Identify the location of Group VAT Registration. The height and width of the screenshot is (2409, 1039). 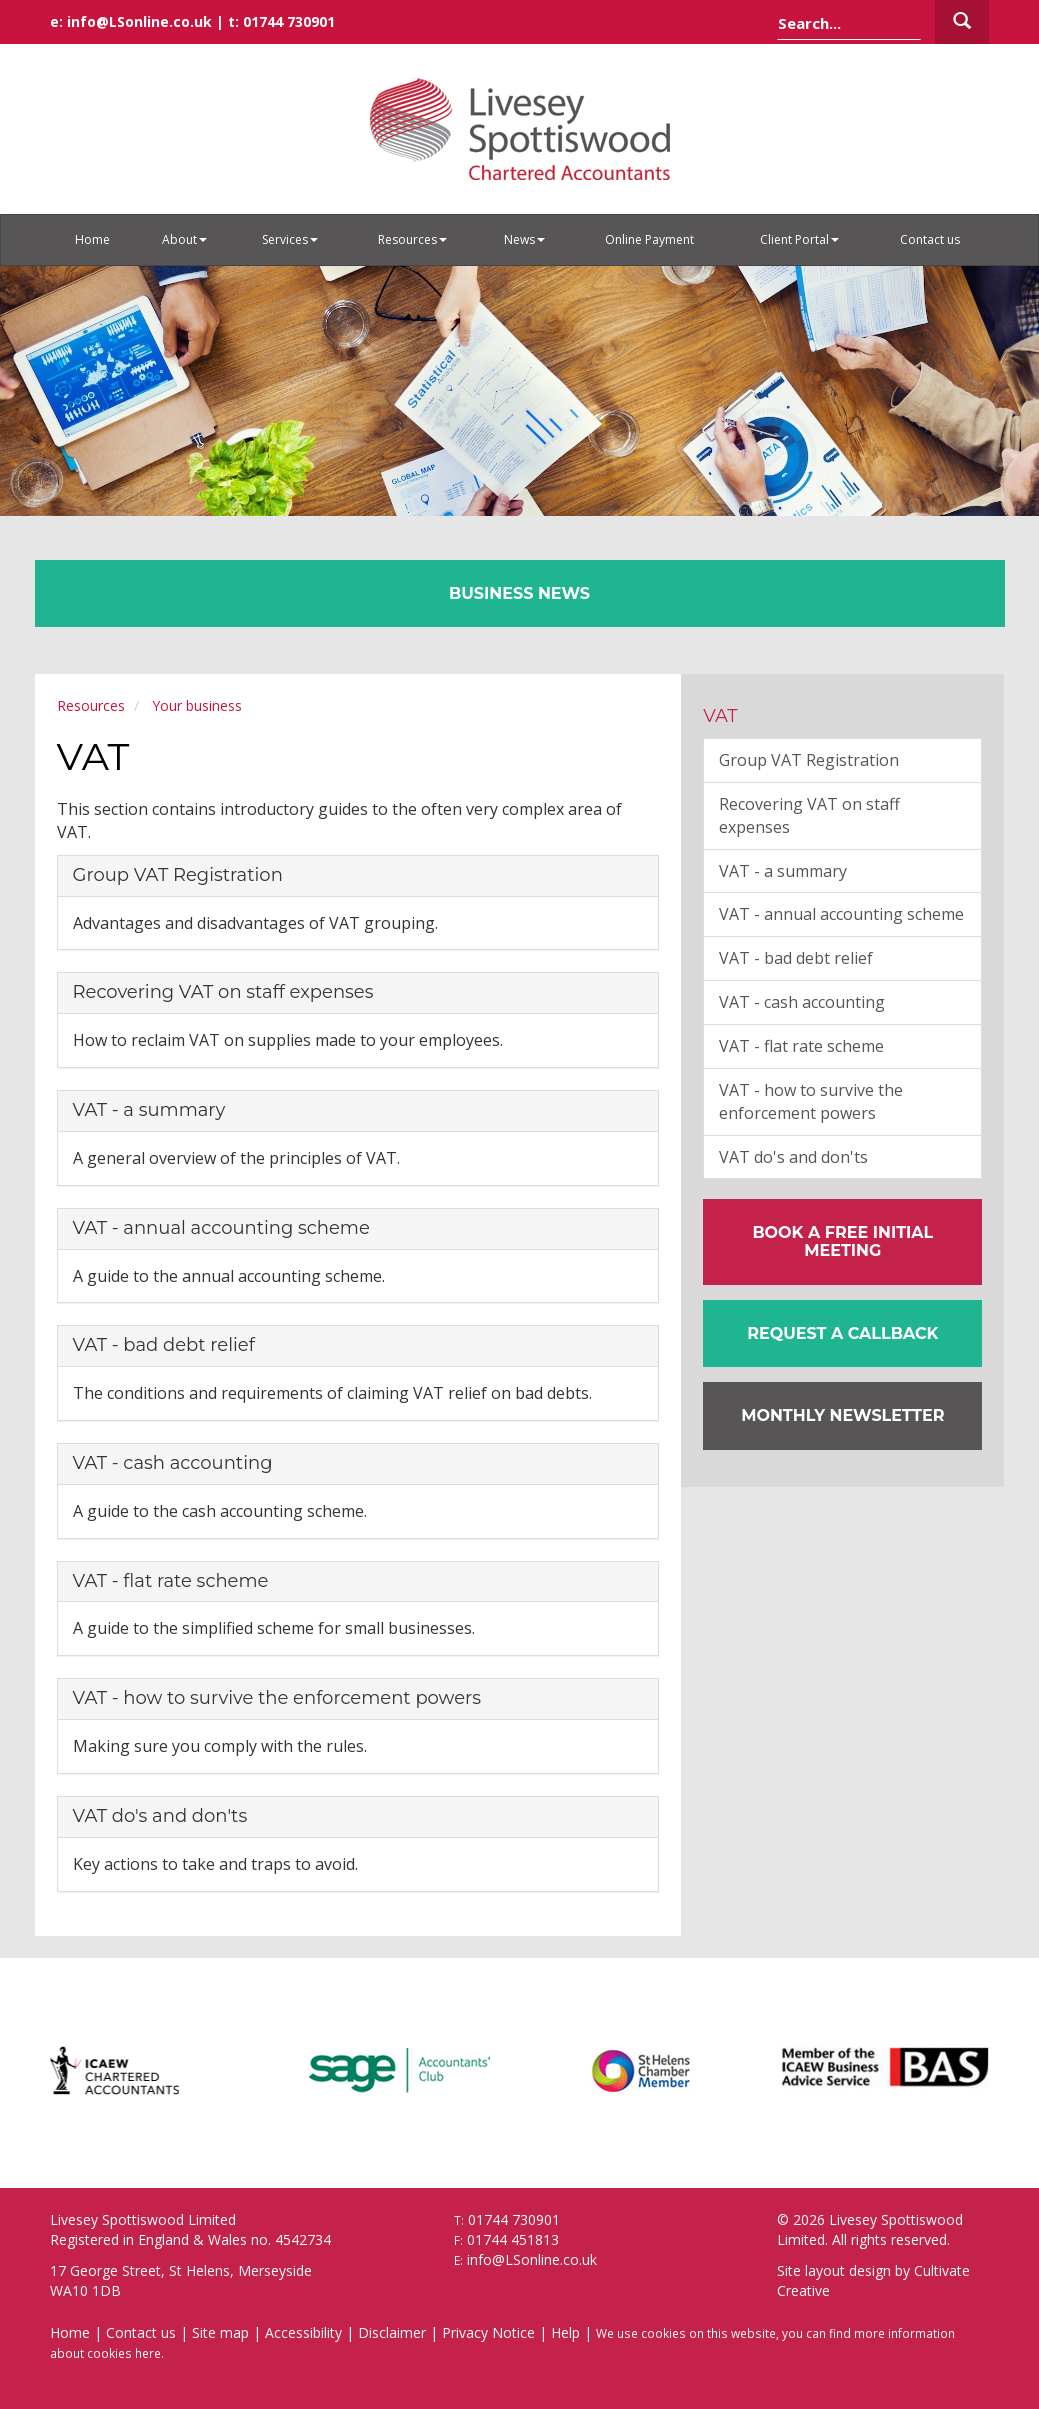
(178, 875).